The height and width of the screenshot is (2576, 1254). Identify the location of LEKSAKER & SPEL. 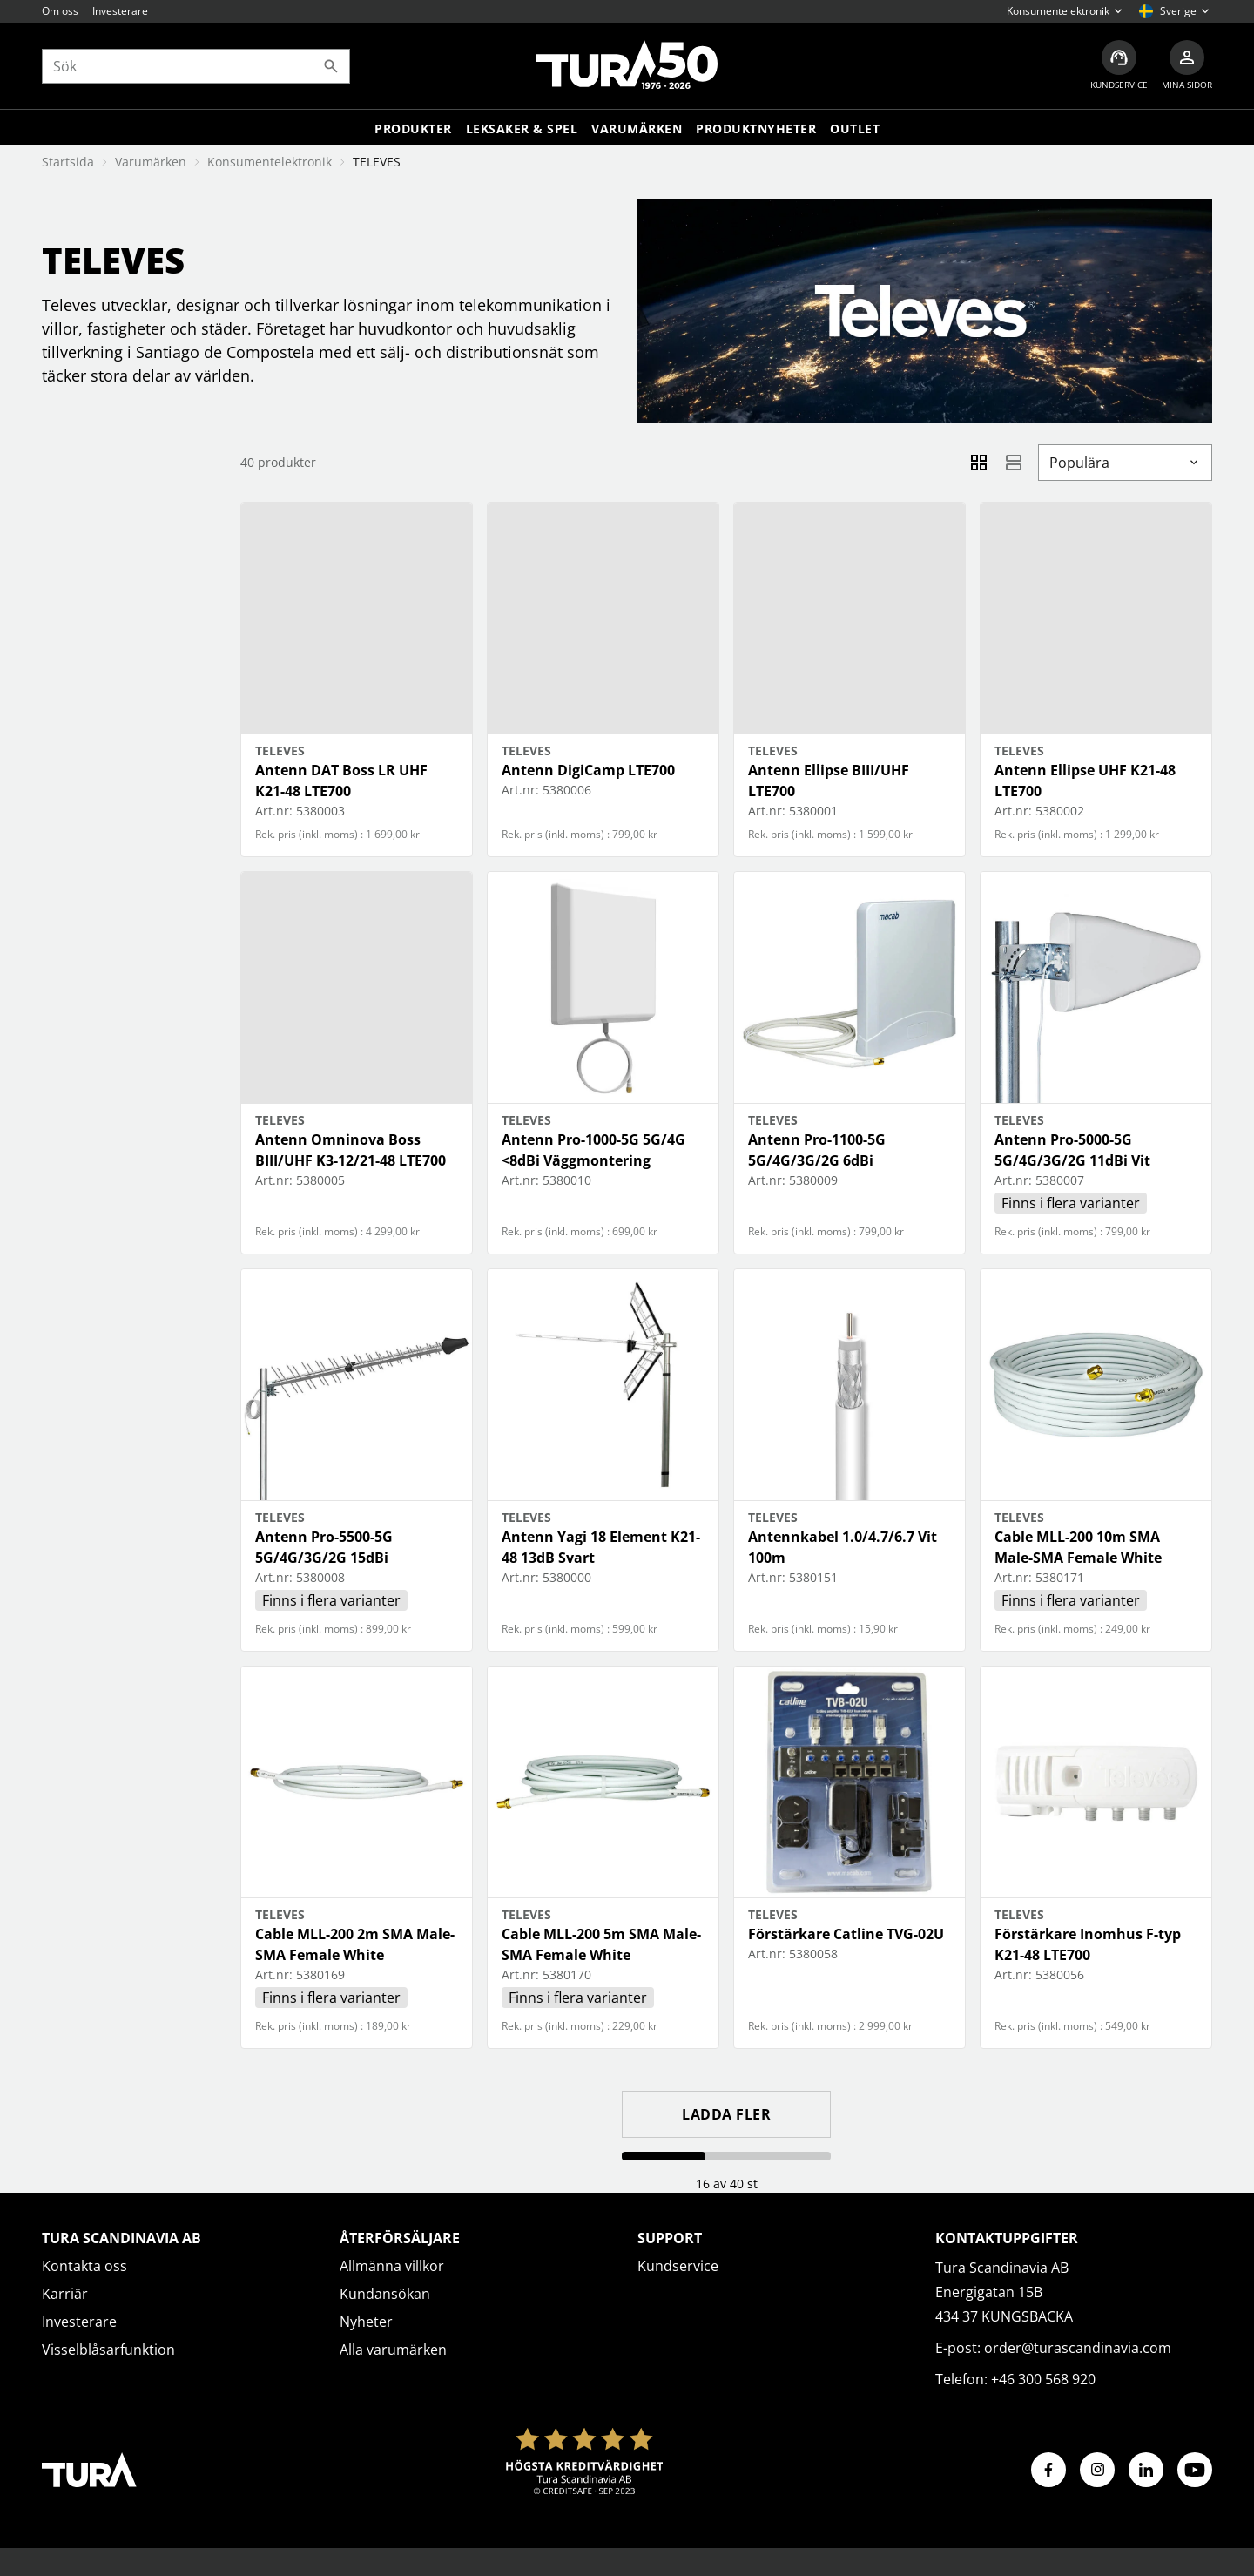
(522, 128).